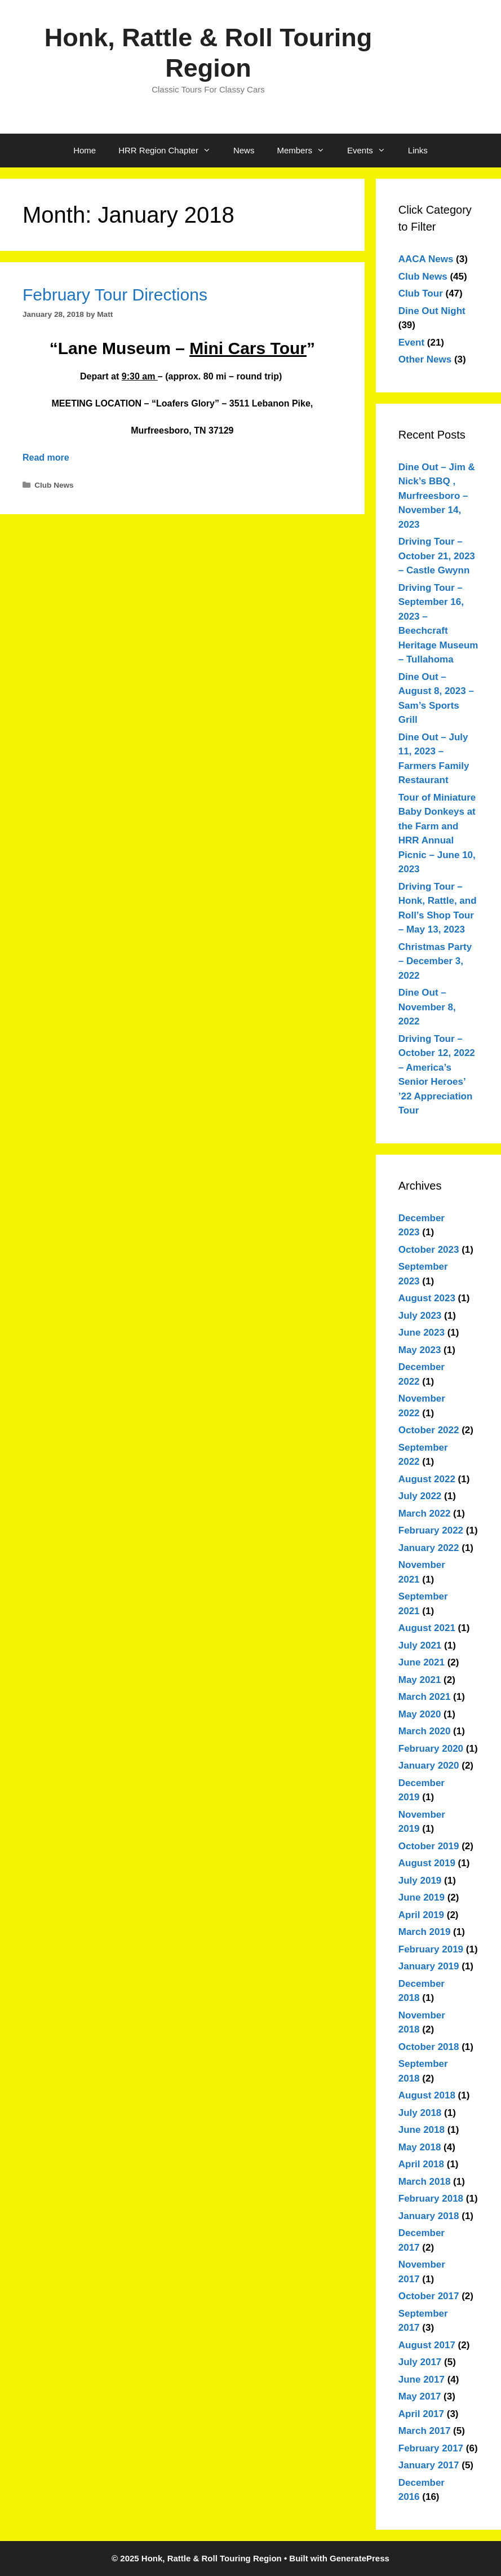 The width and height of the screenshot is (501, 2576). Describe the element at coordinates (426, 1298) in the screenshot. I see `August 2023` at that location.